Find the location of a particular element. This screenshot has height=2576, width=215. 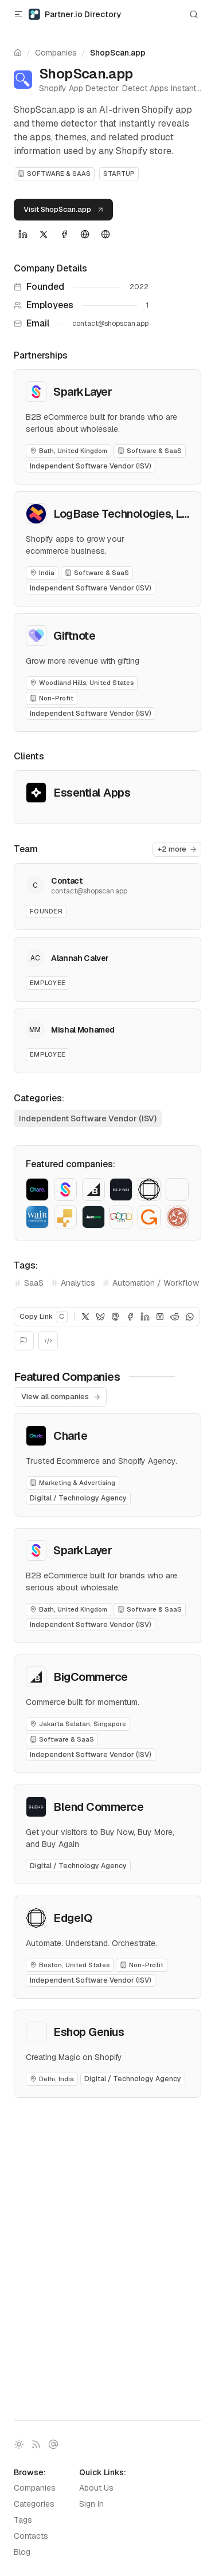

Tags is located at coordinates (23, 2520).